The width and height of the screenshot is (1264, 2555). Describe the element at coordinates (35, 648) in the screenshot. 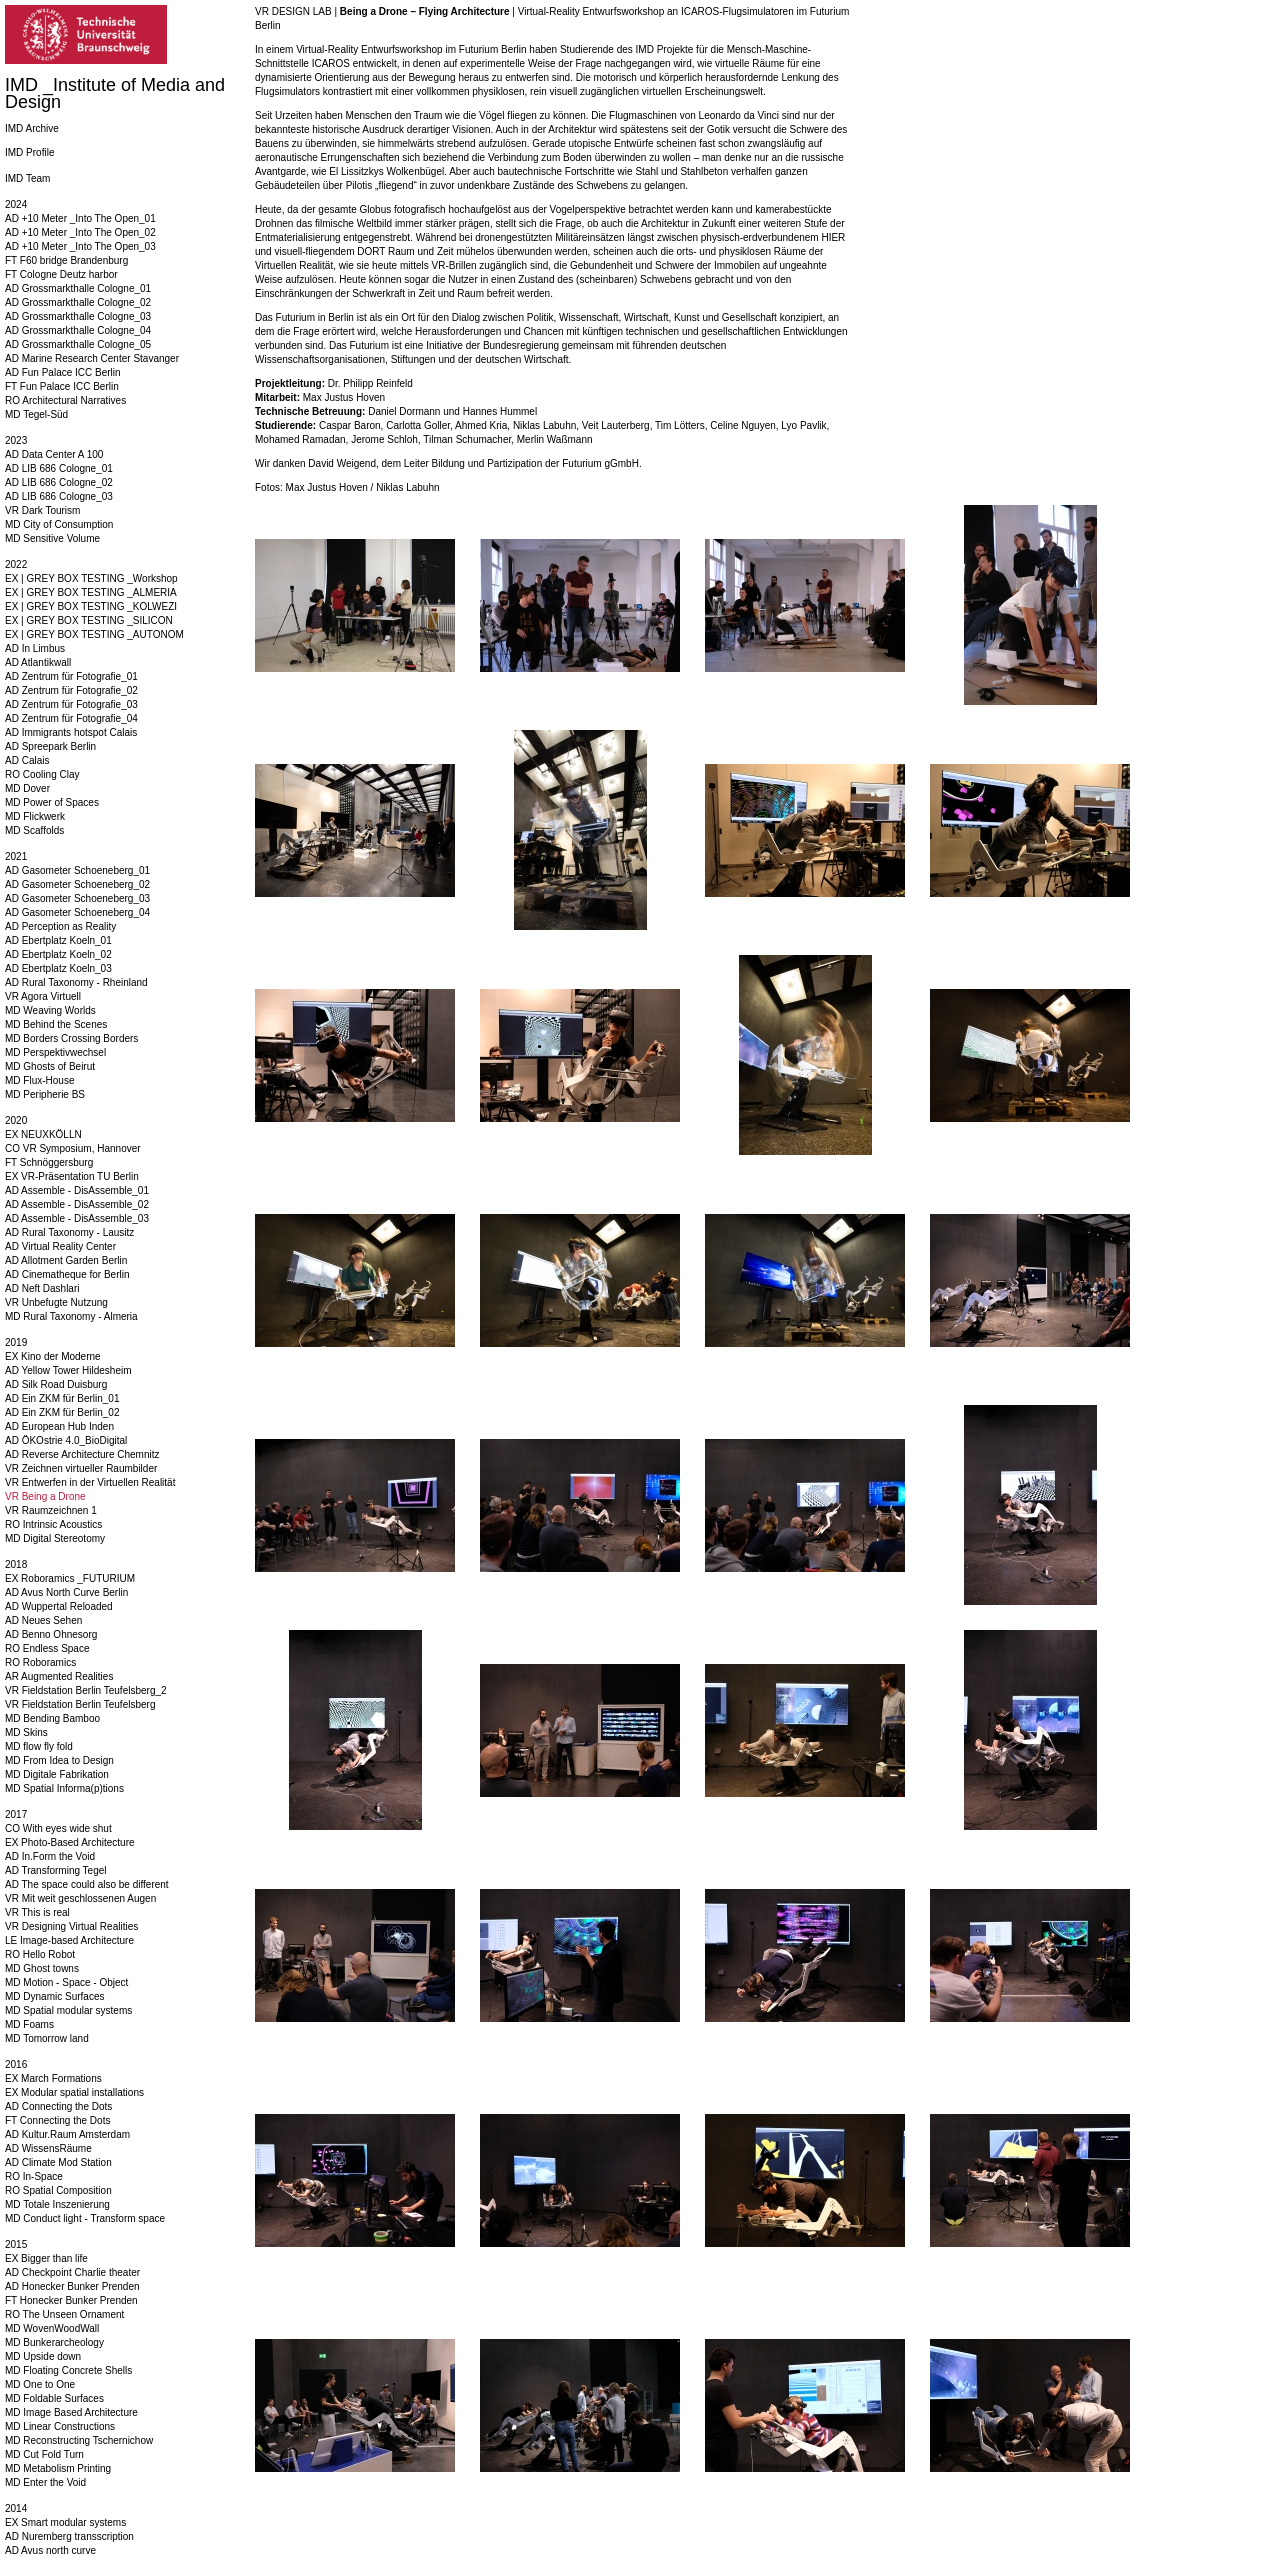

I see `AD In Limbus` at that location.